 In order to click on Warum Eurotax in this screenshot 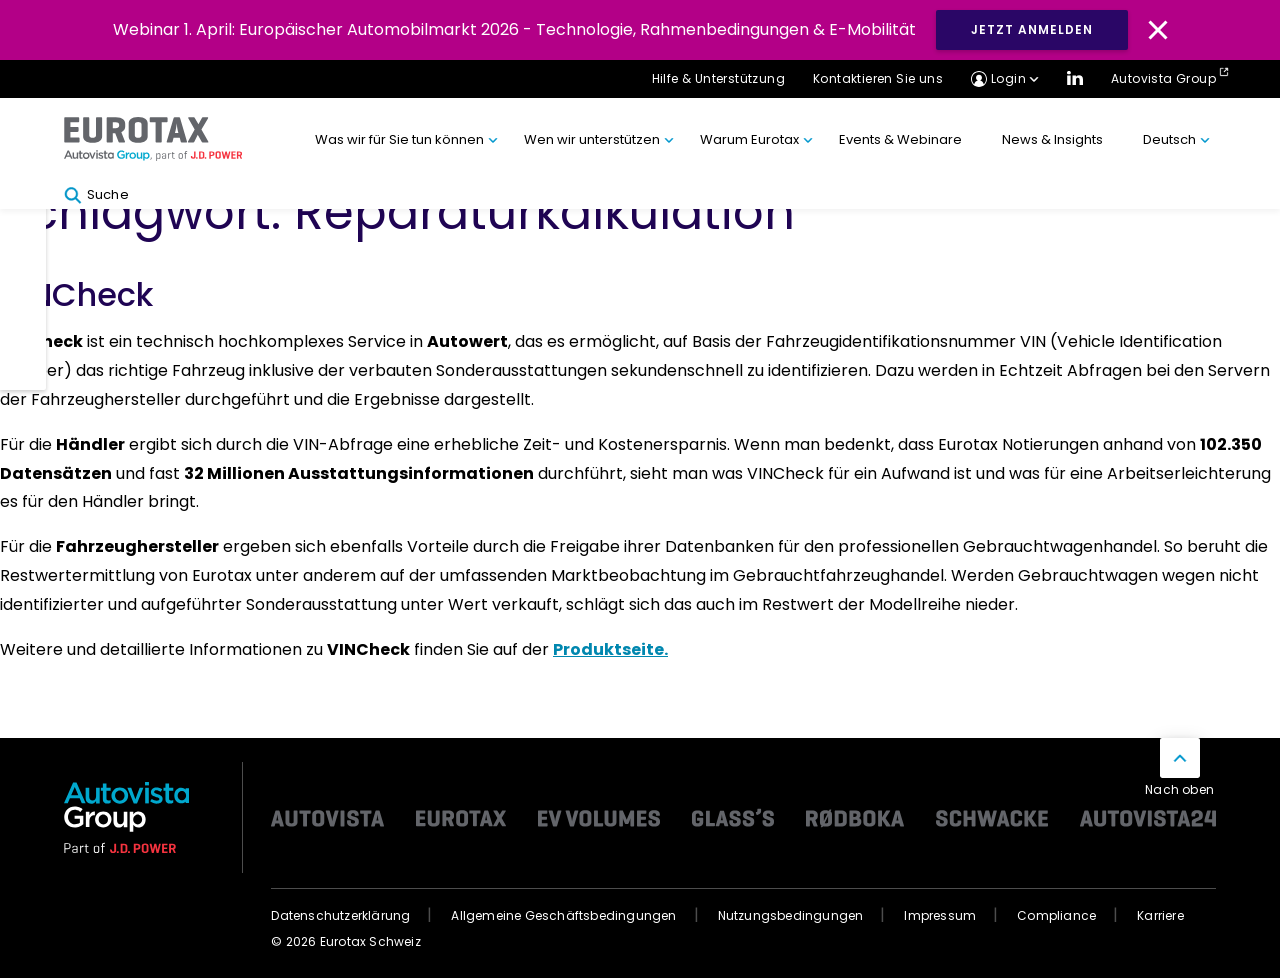, I will do `click(749, 139)`.